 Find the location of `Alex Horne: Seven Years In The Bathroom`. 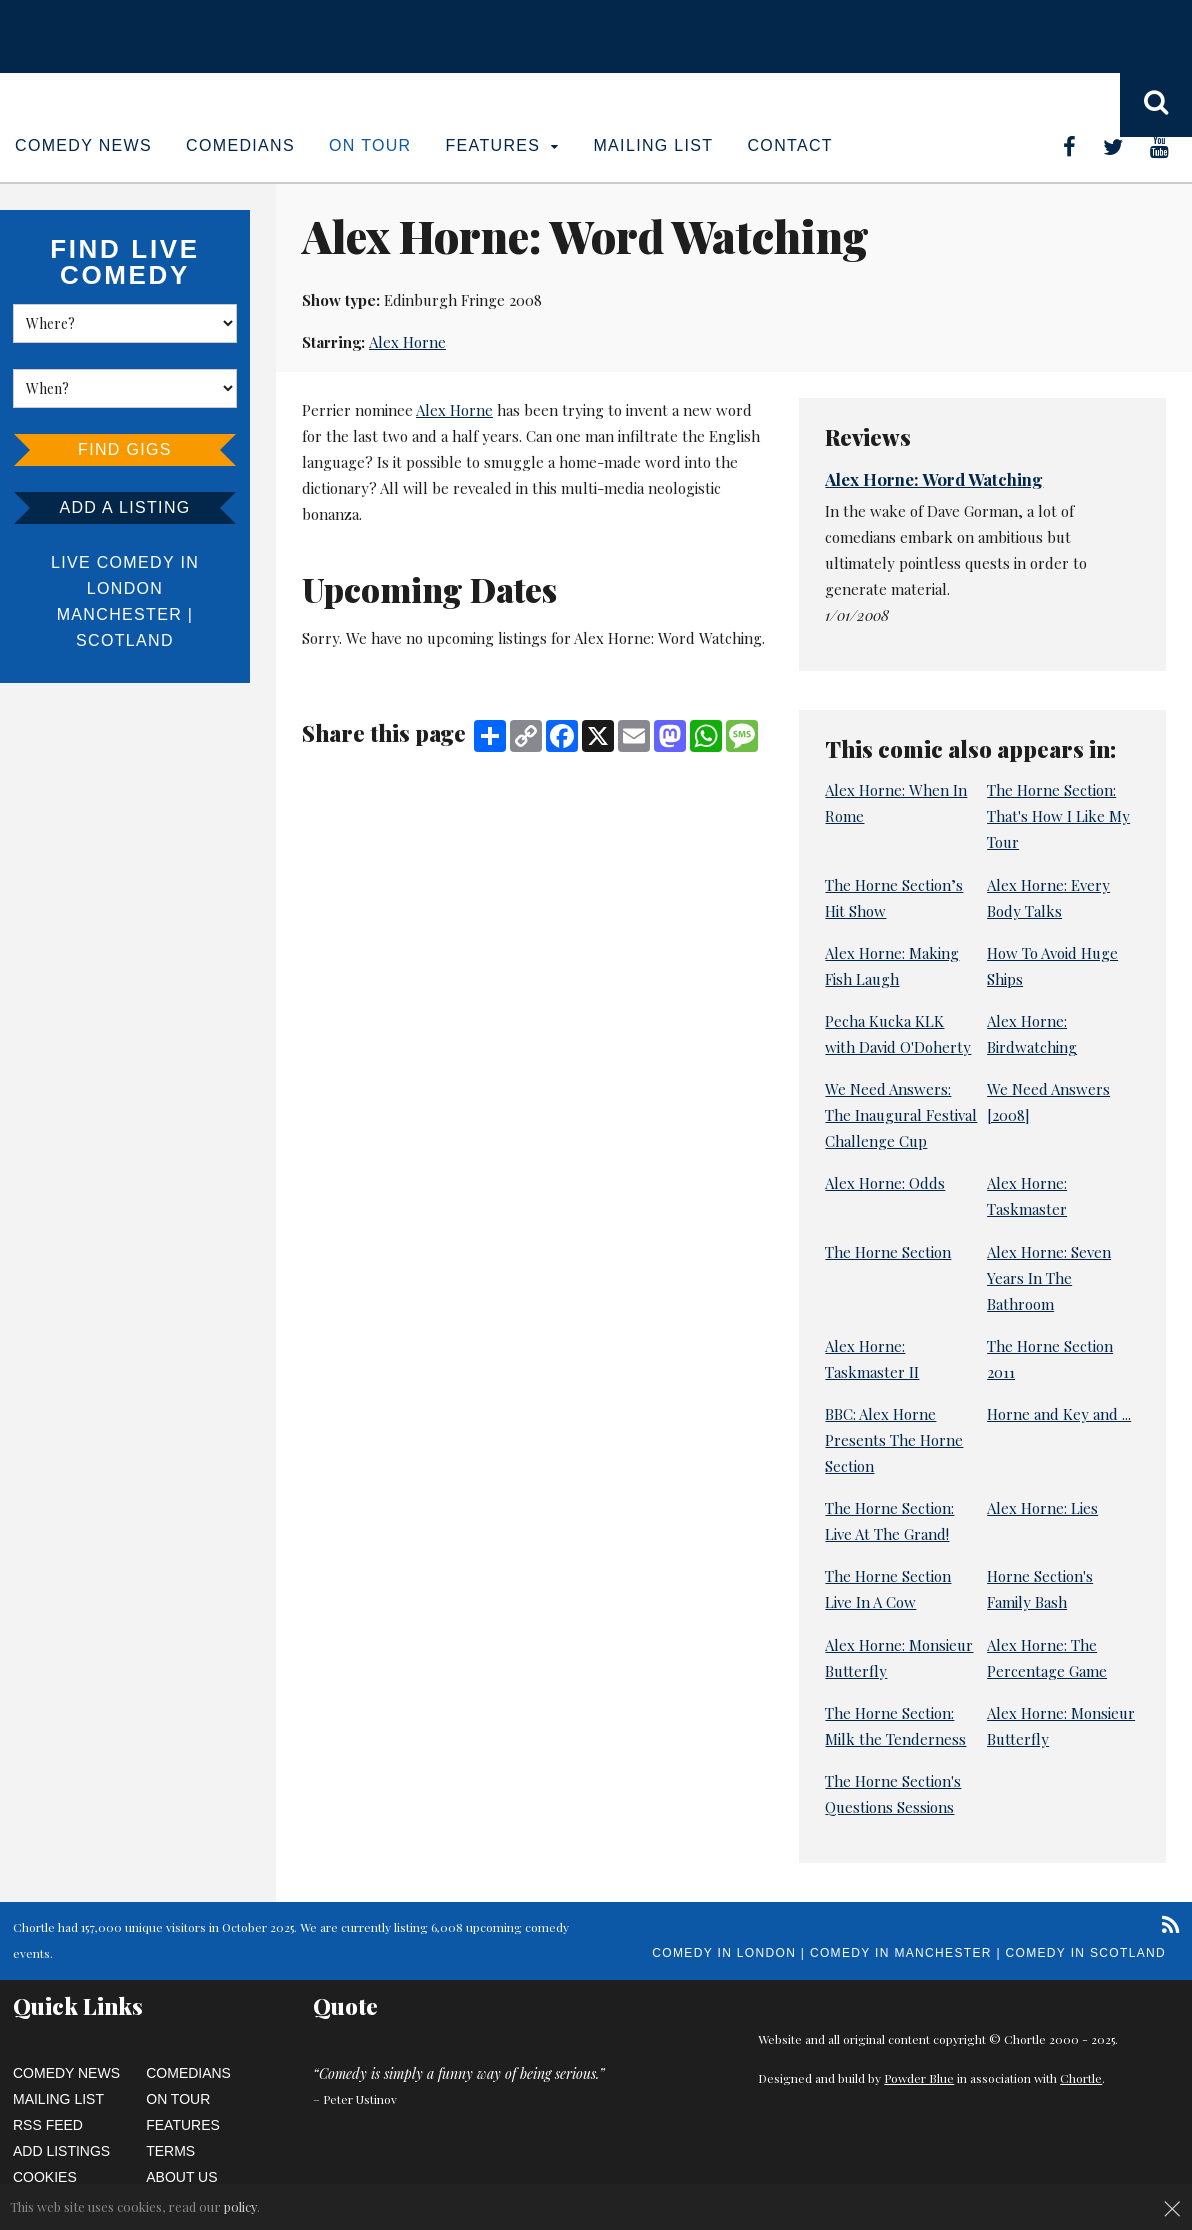

Alex Horne: Seven Years In The Bathroom is located at coordinates (1049, 1278).